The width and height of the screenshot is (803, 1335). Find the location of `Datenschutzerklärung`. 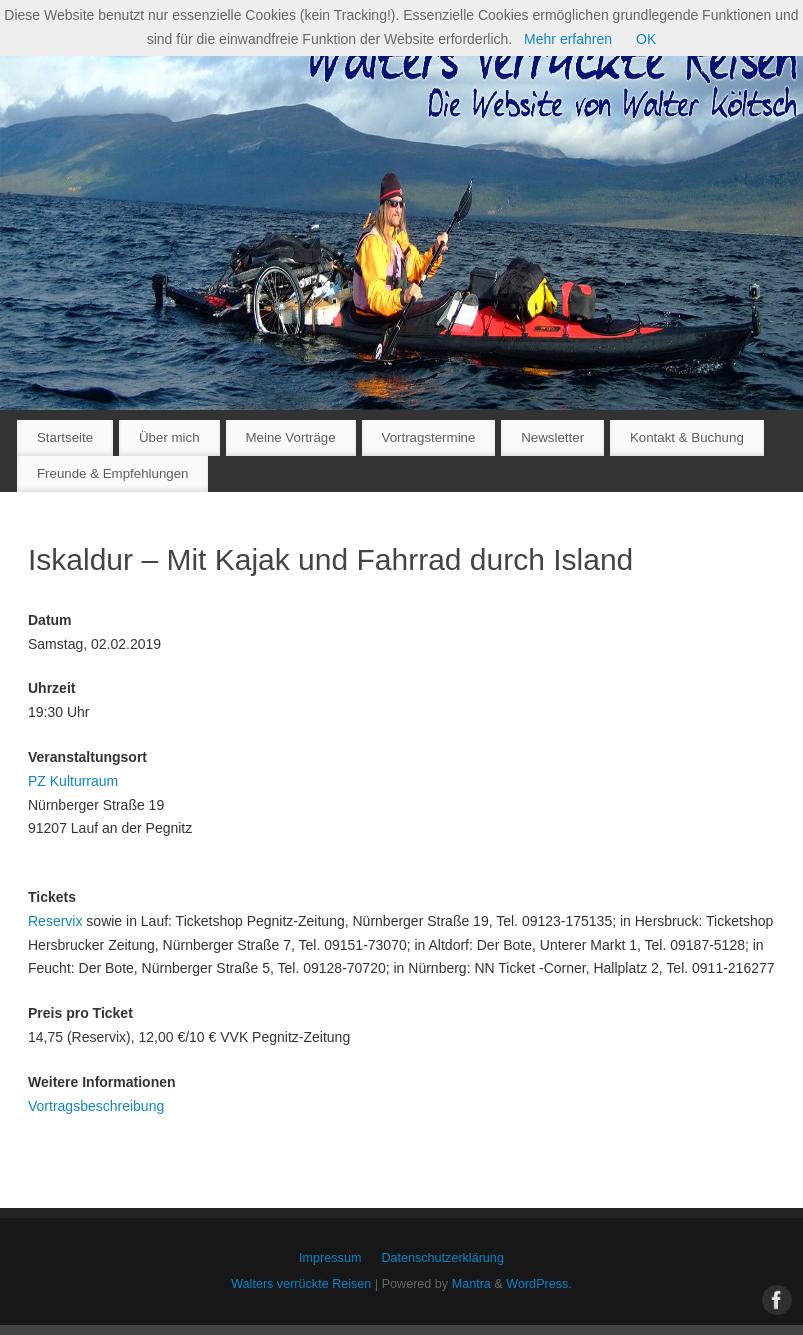

Datenschutzerklärung is located at coordinates (442, 1258).